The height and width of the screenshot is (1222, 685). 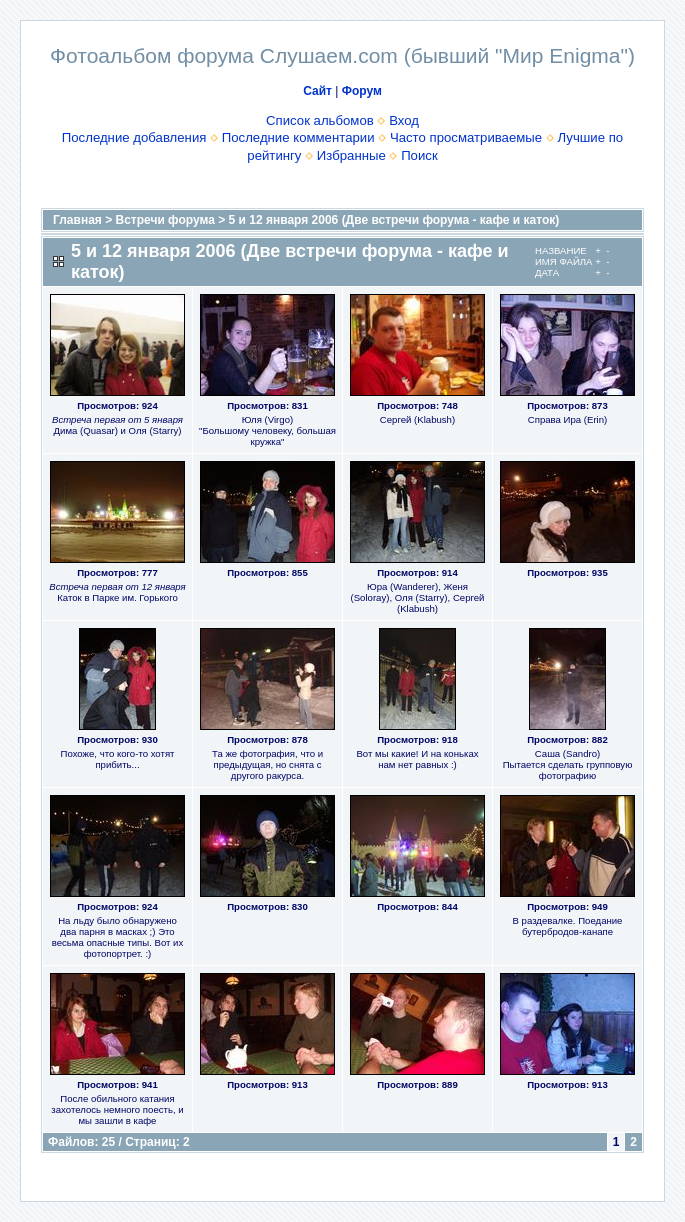 What do you see at coordinates (362, 91) in the screenshot?
I see `Форум` at bounding box center [362, 91].